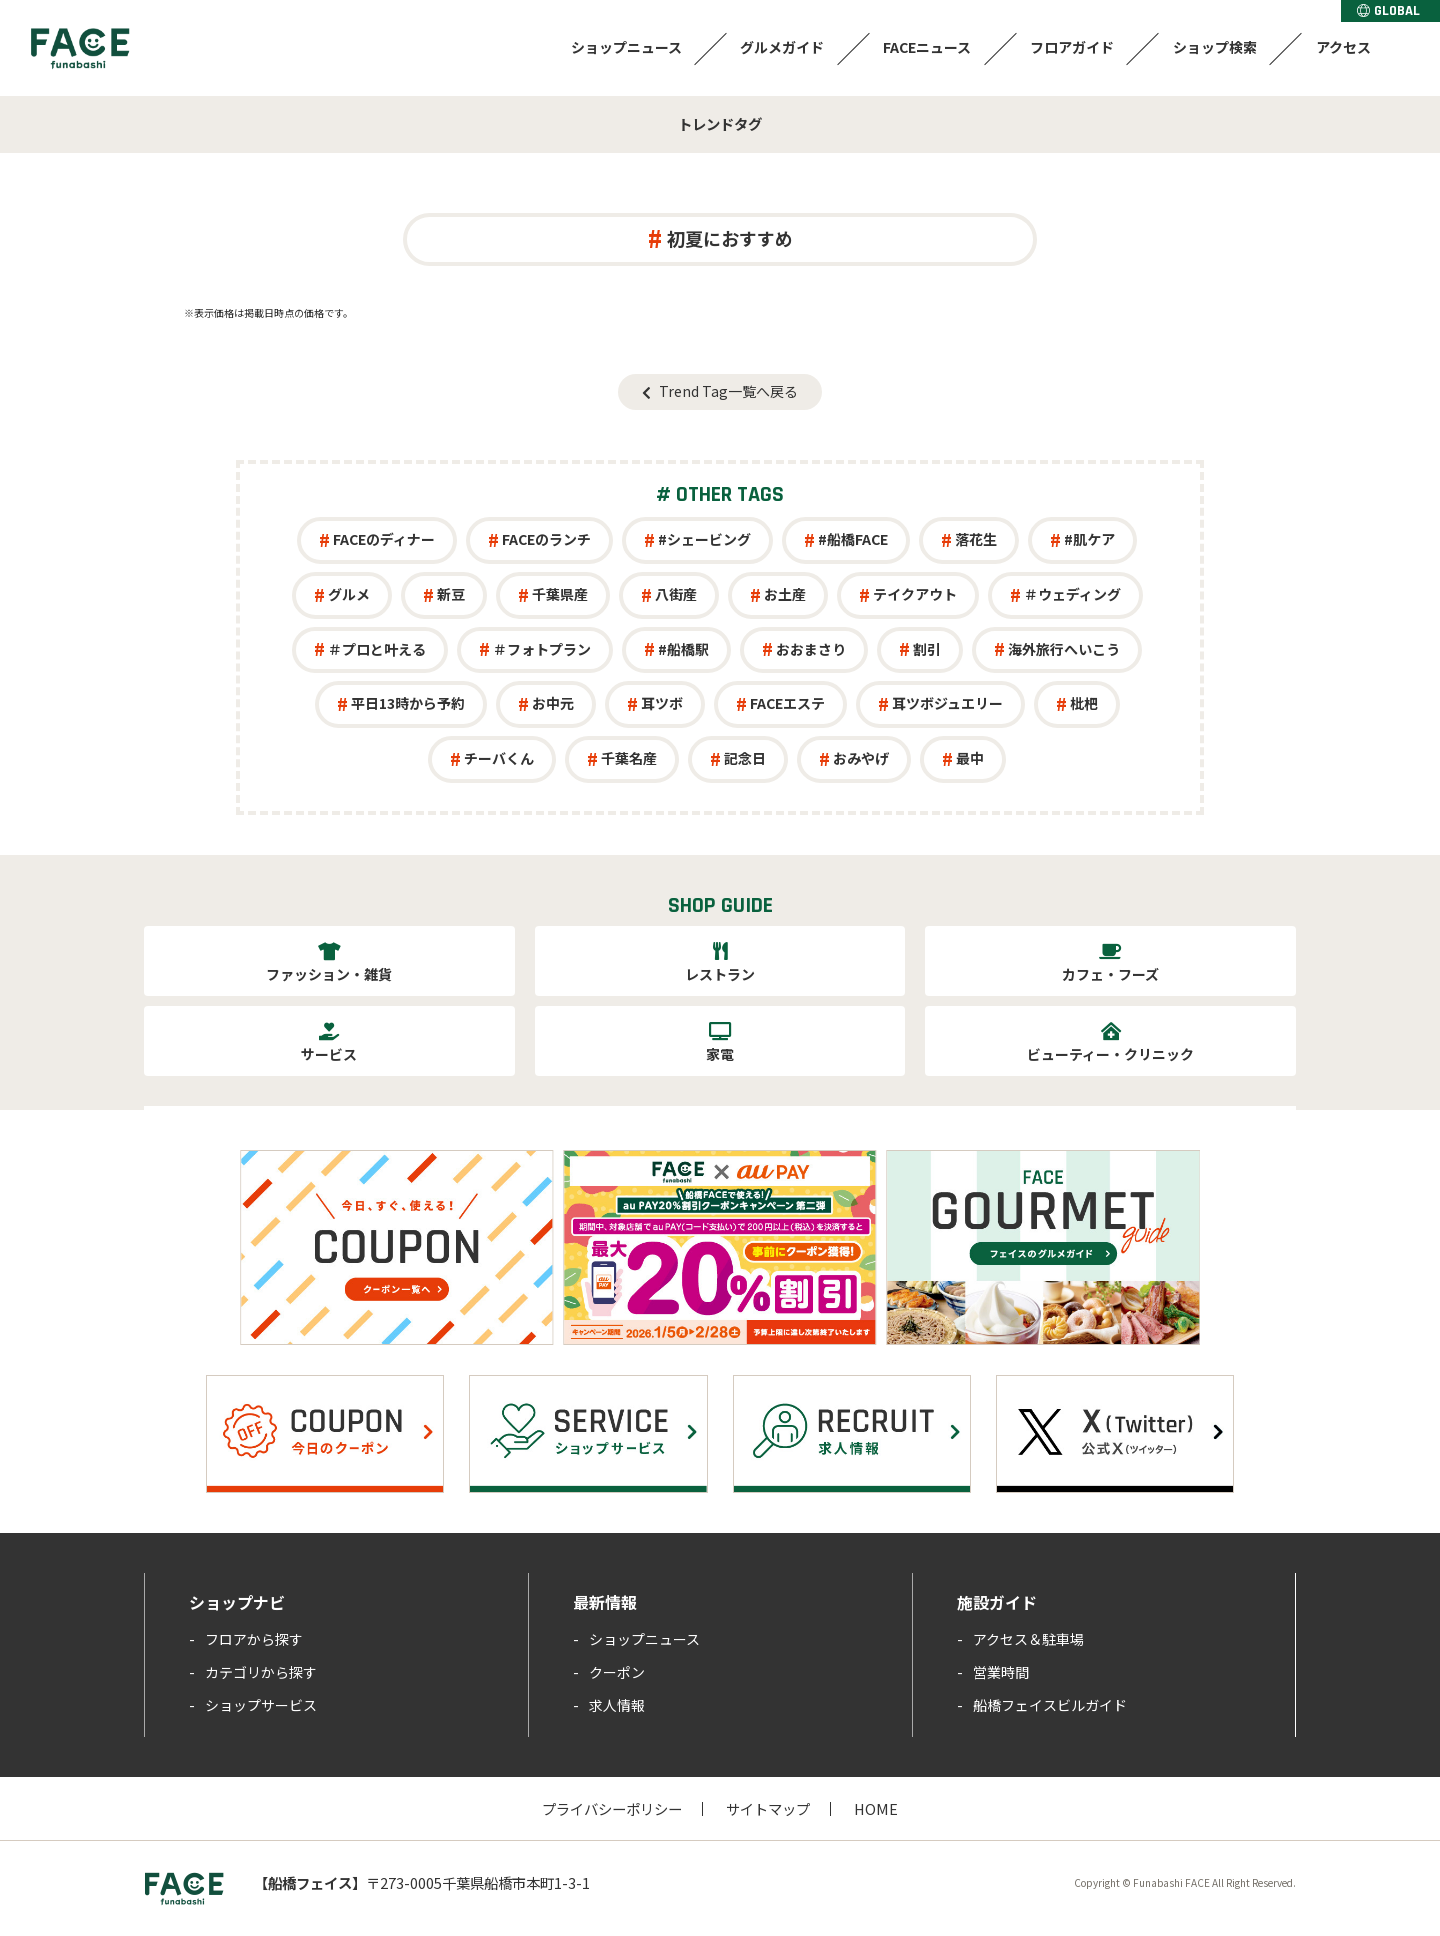 The width and height of the screenshot is (1440, 1936). Describe the element at coordinates (546, 539) in the screenshot. I see `FACEのランチ` at that location.